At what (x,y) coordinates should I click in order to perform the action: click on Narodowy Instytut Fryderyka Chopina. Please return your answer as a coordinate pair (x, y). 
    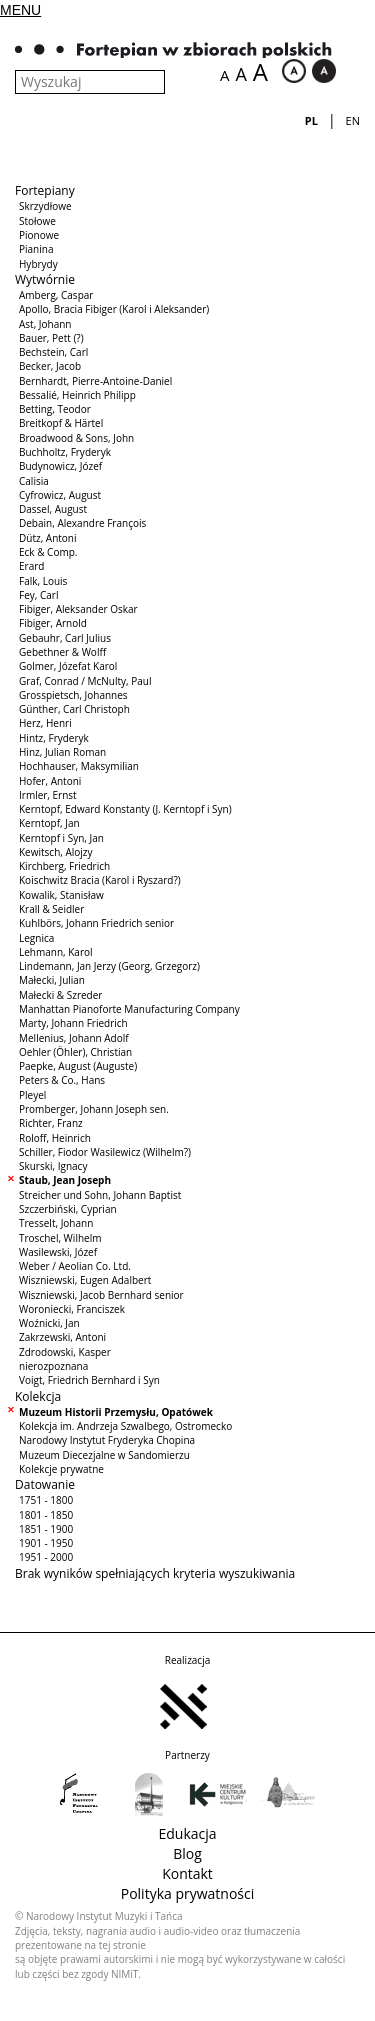
    Looking at the image, I should click on (107, 1440).